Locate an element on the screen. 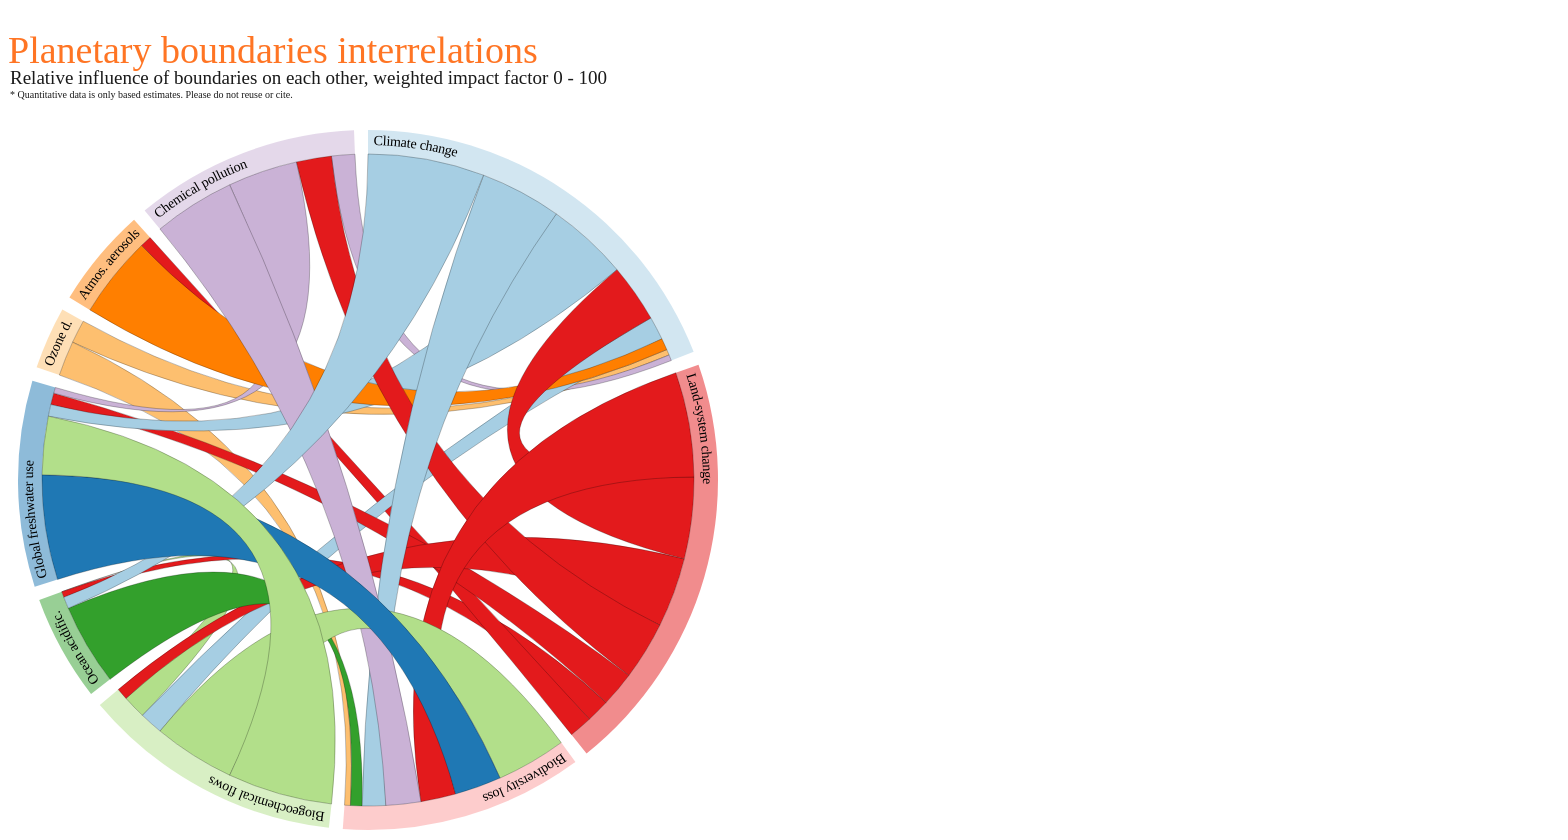  Land-system change is located at coordinates (699, 427).